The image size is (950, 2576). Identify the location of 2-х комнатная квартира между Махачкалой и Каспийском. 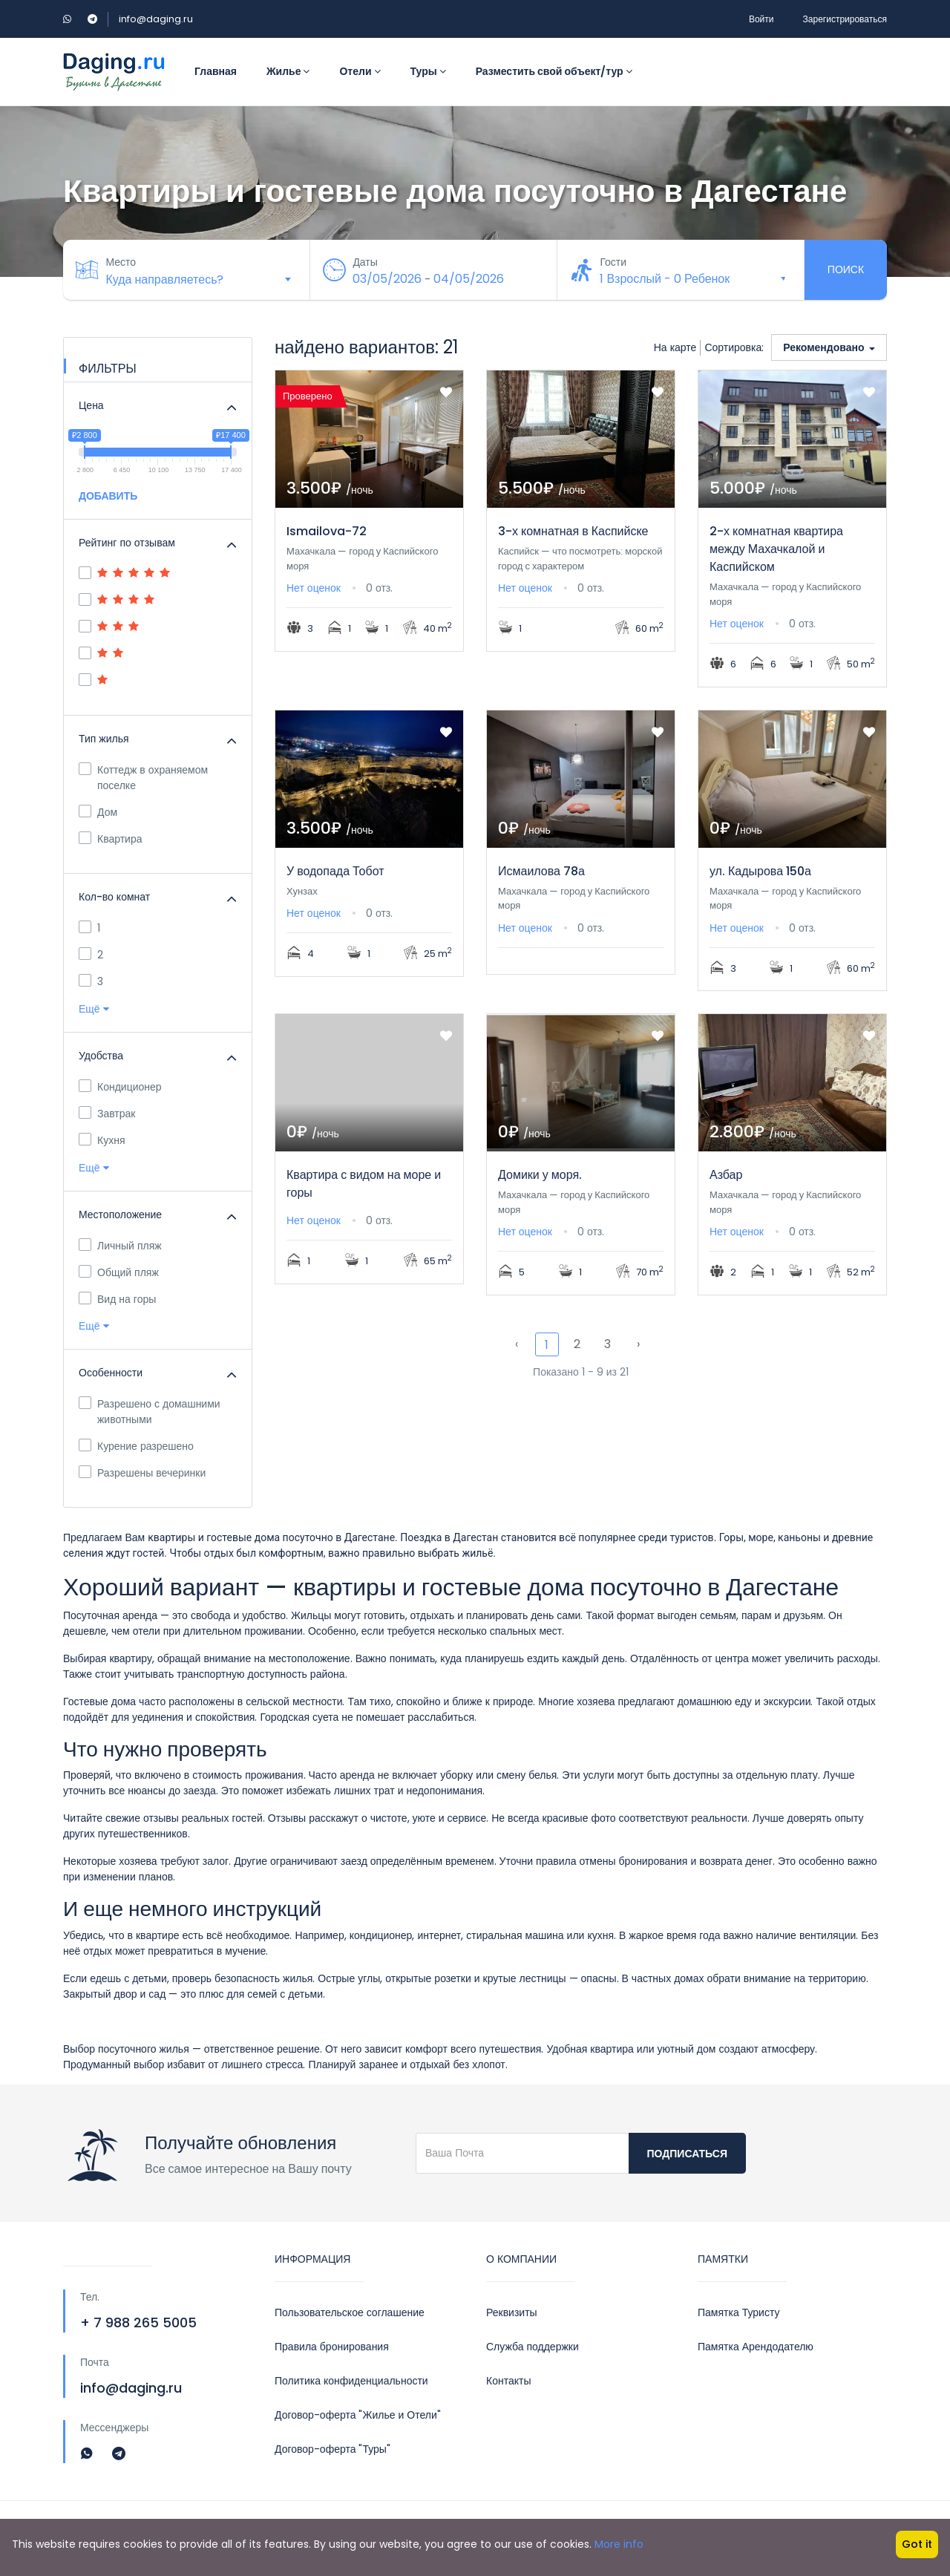
(776, 549).